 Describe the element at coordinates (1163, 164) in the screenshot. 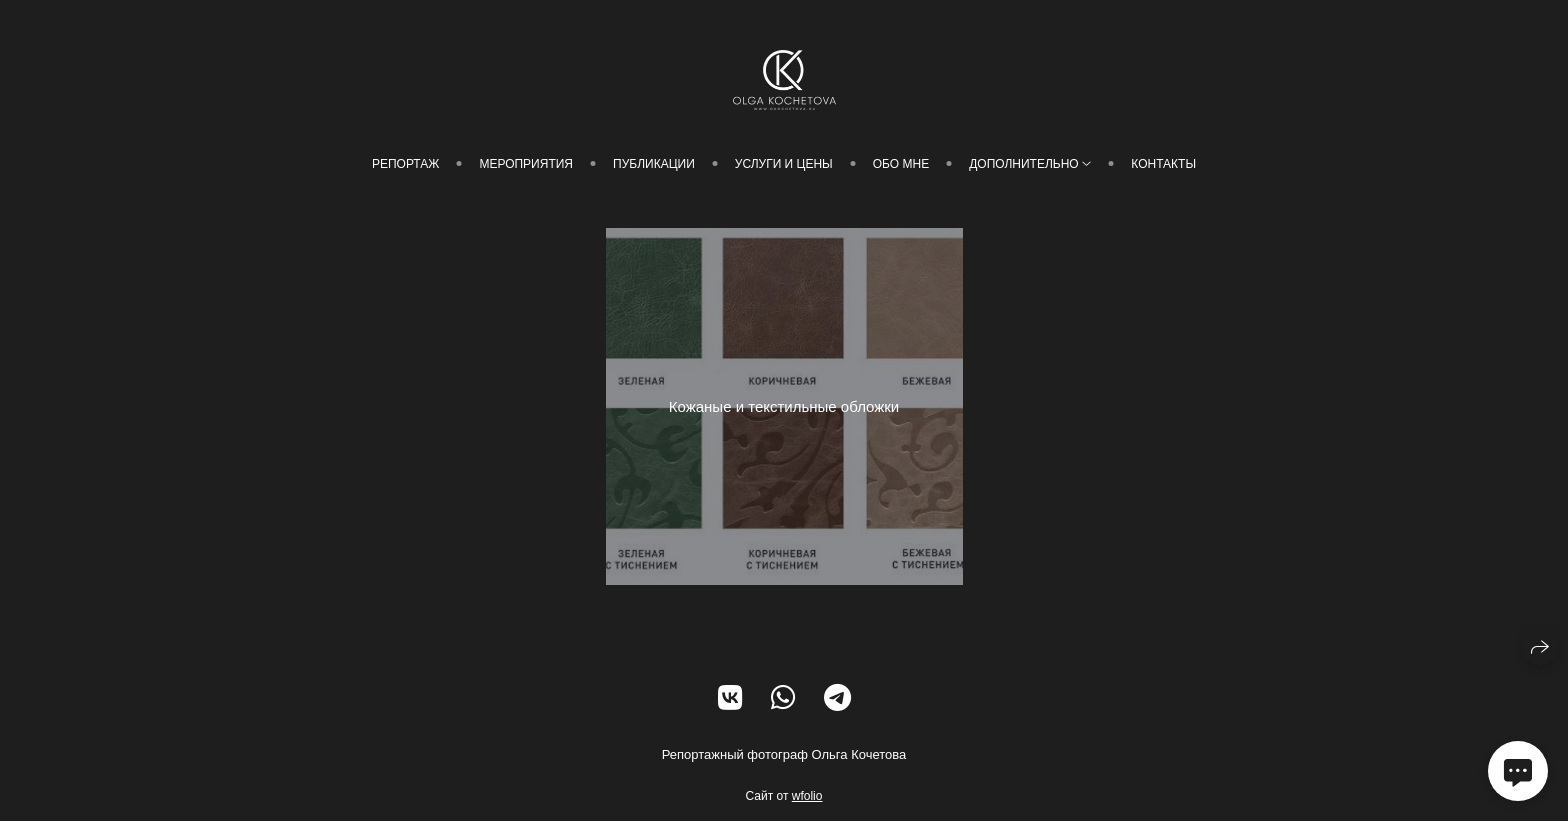

I see `Контакты` at that location.